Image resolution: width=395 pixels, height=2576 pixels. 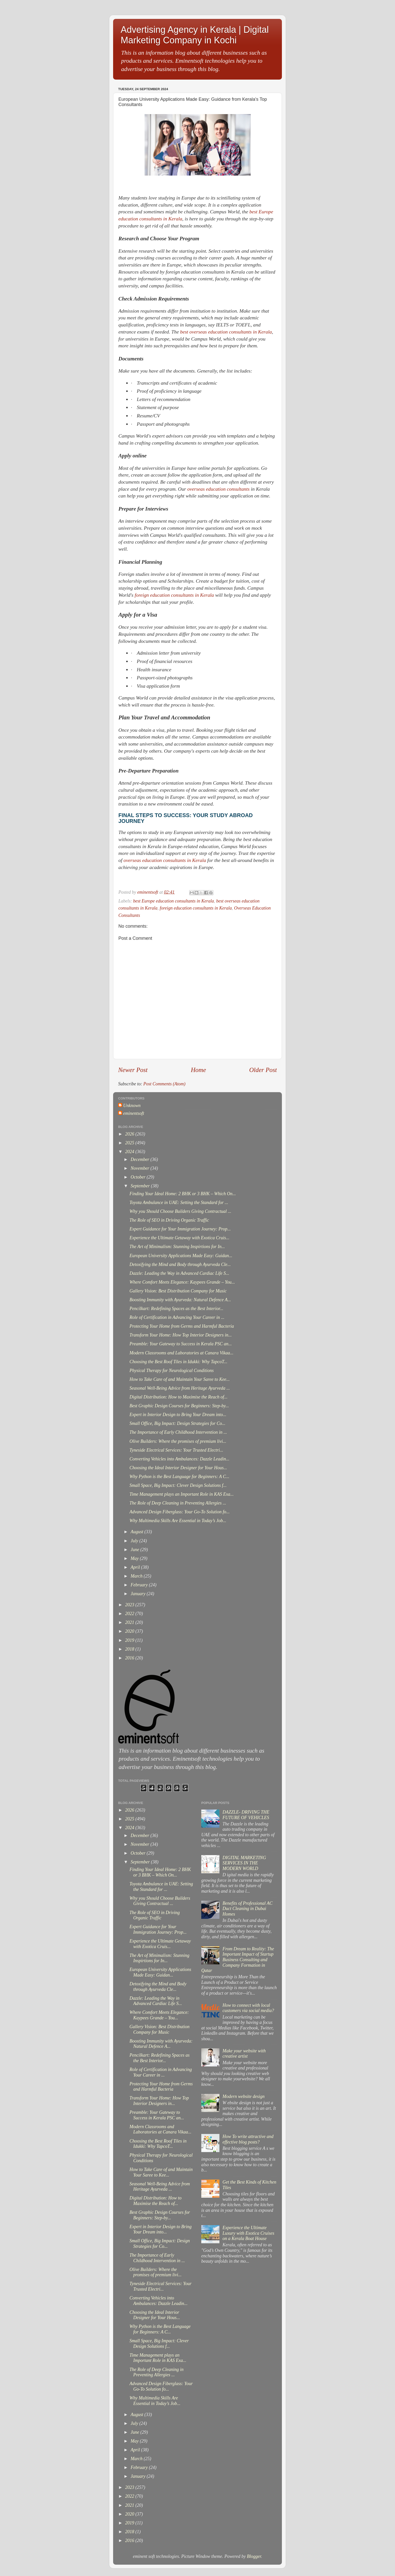 What do you see at coordinates (179, 1388) in the screenshot?
I see `Seasonal Well-Being Advice from Heritage Ayurveda ...` at bounding box center [179, 1388].